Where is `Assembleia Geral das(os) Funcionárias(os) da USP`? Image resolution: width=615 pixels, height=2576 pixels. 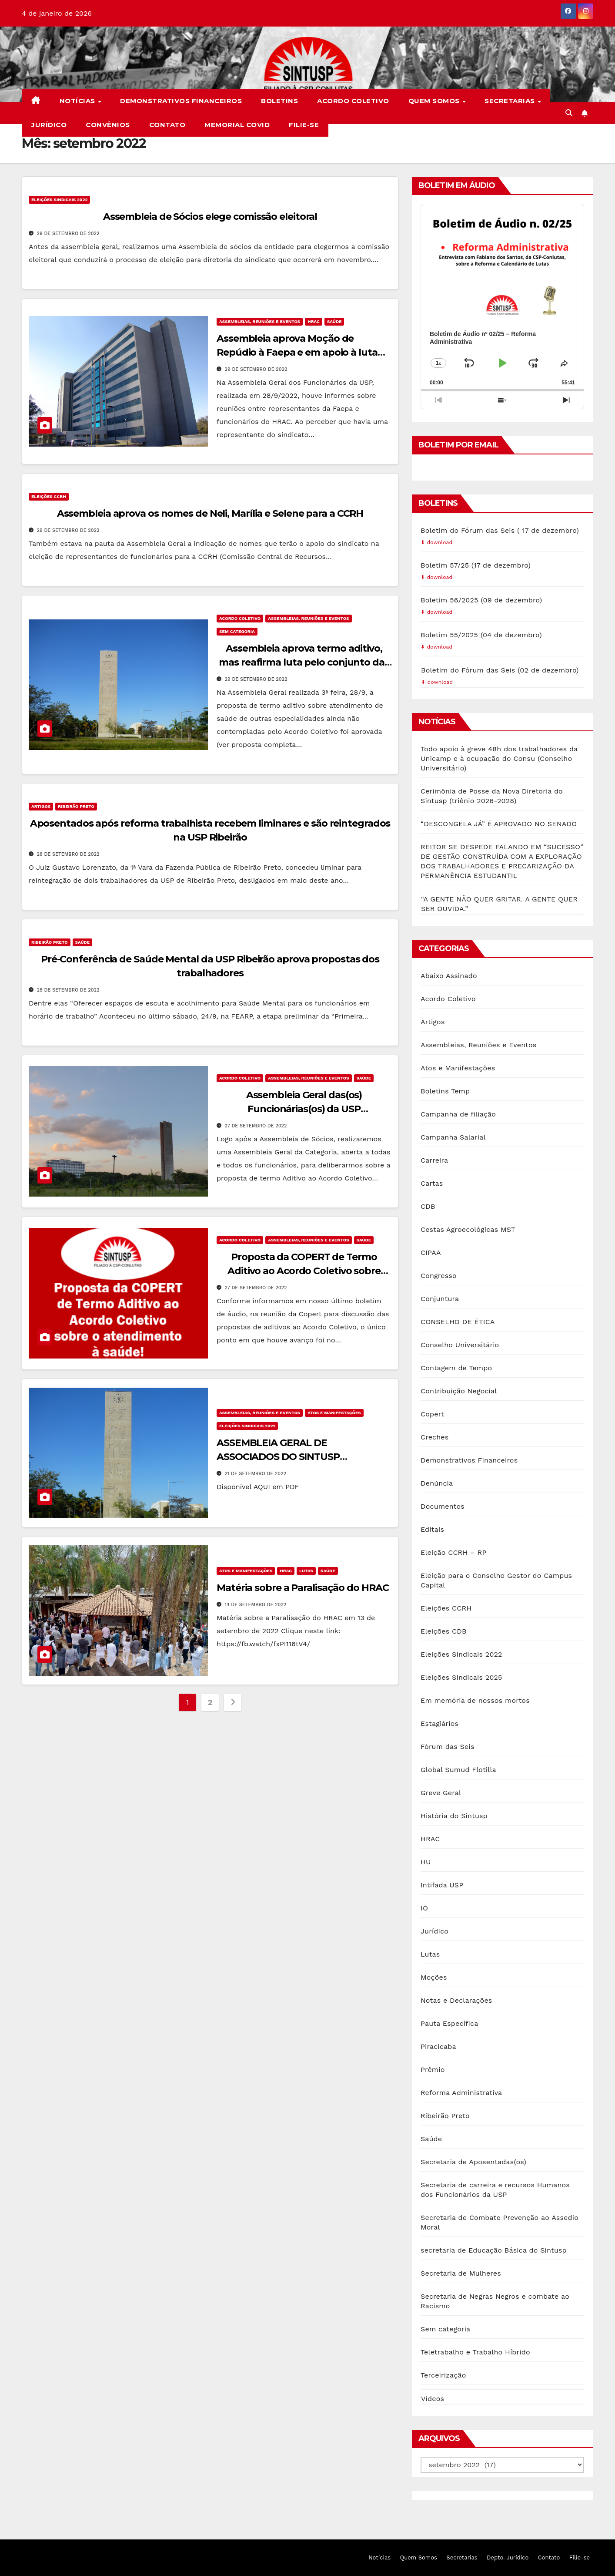 Assembleia Geral das(os) Funcionárias(os) da USP is located at coordinates (304, 1109).